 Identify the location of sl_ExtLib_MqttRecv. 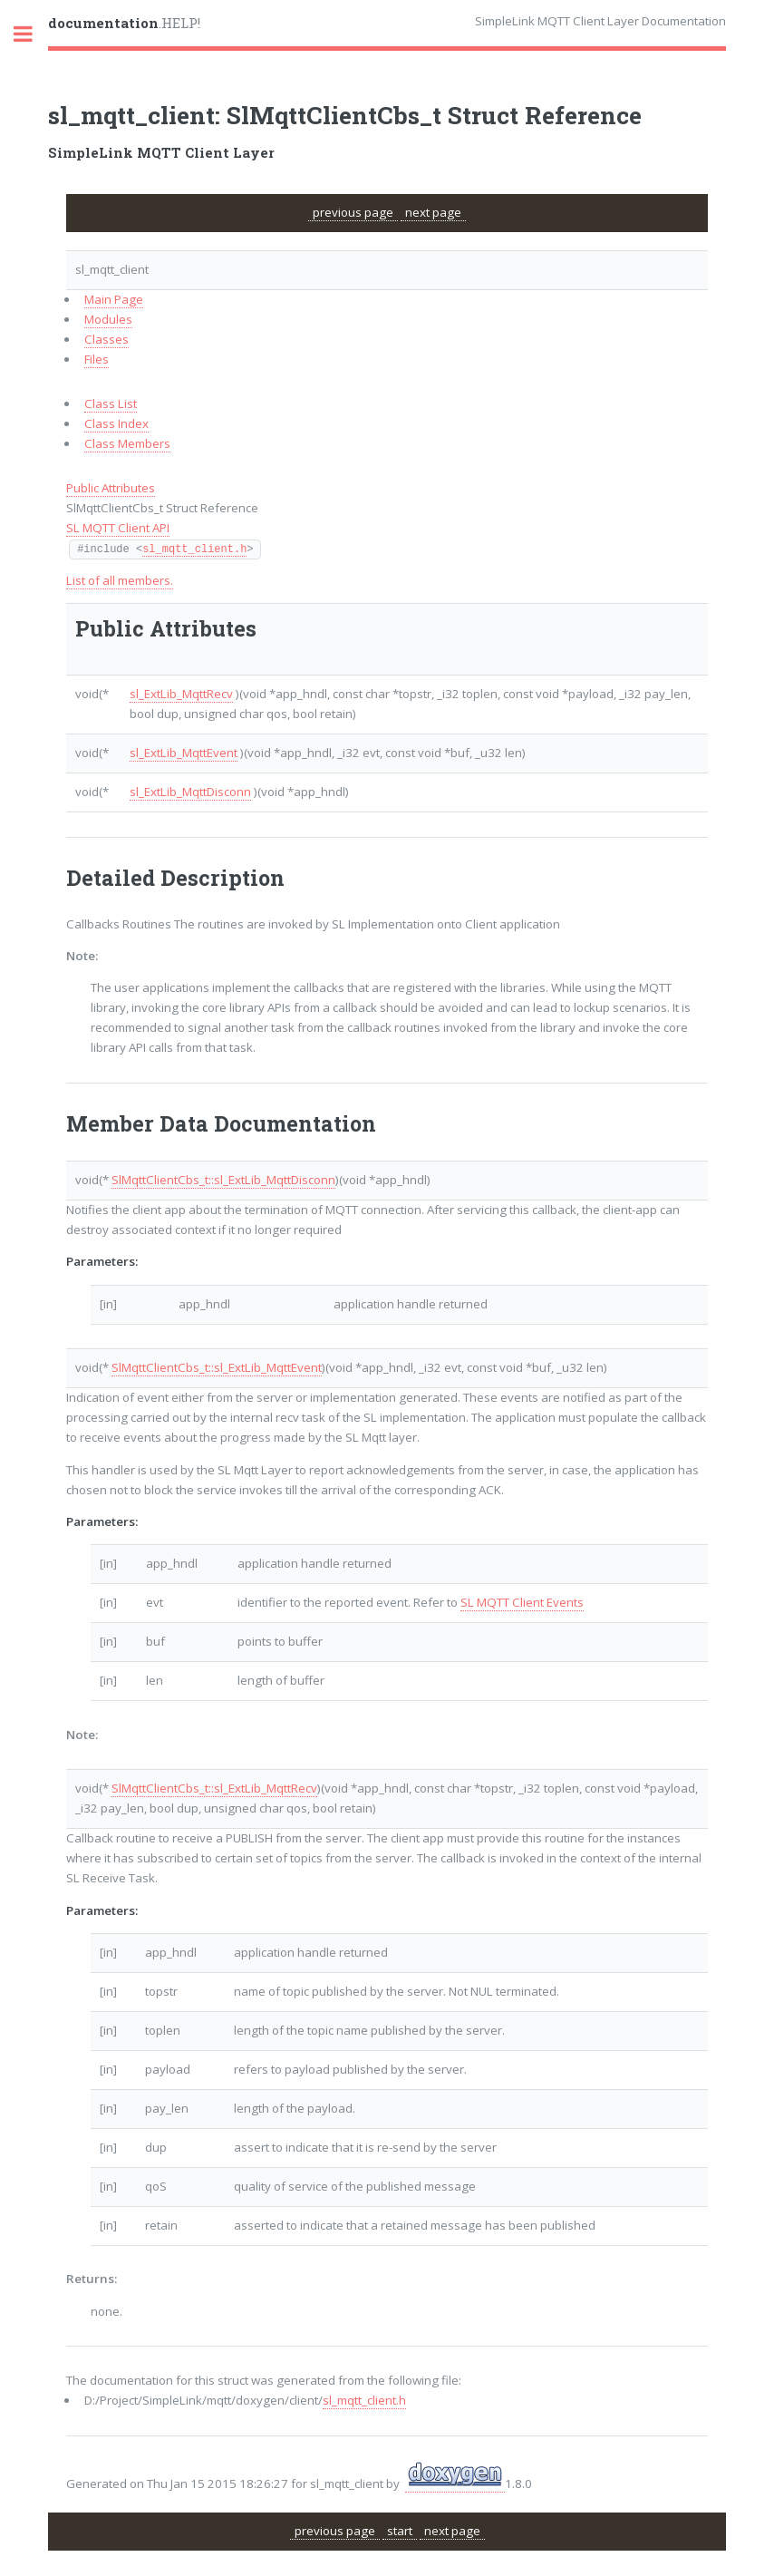
(181, 693).